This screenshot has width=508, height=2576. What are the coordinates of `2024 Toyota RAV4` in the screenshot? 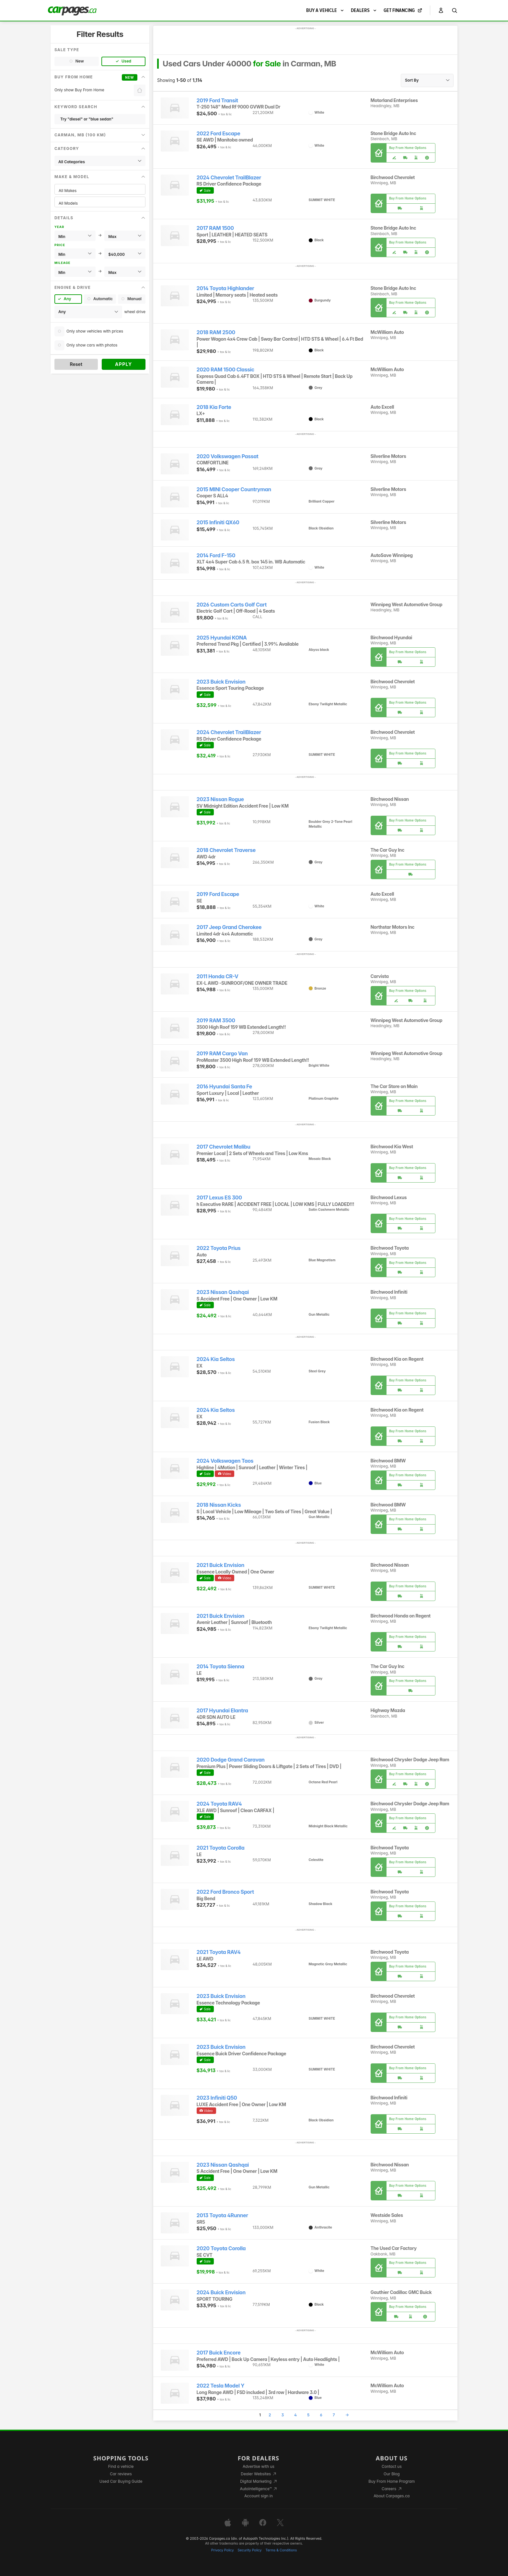 It's located at (219, 1804).